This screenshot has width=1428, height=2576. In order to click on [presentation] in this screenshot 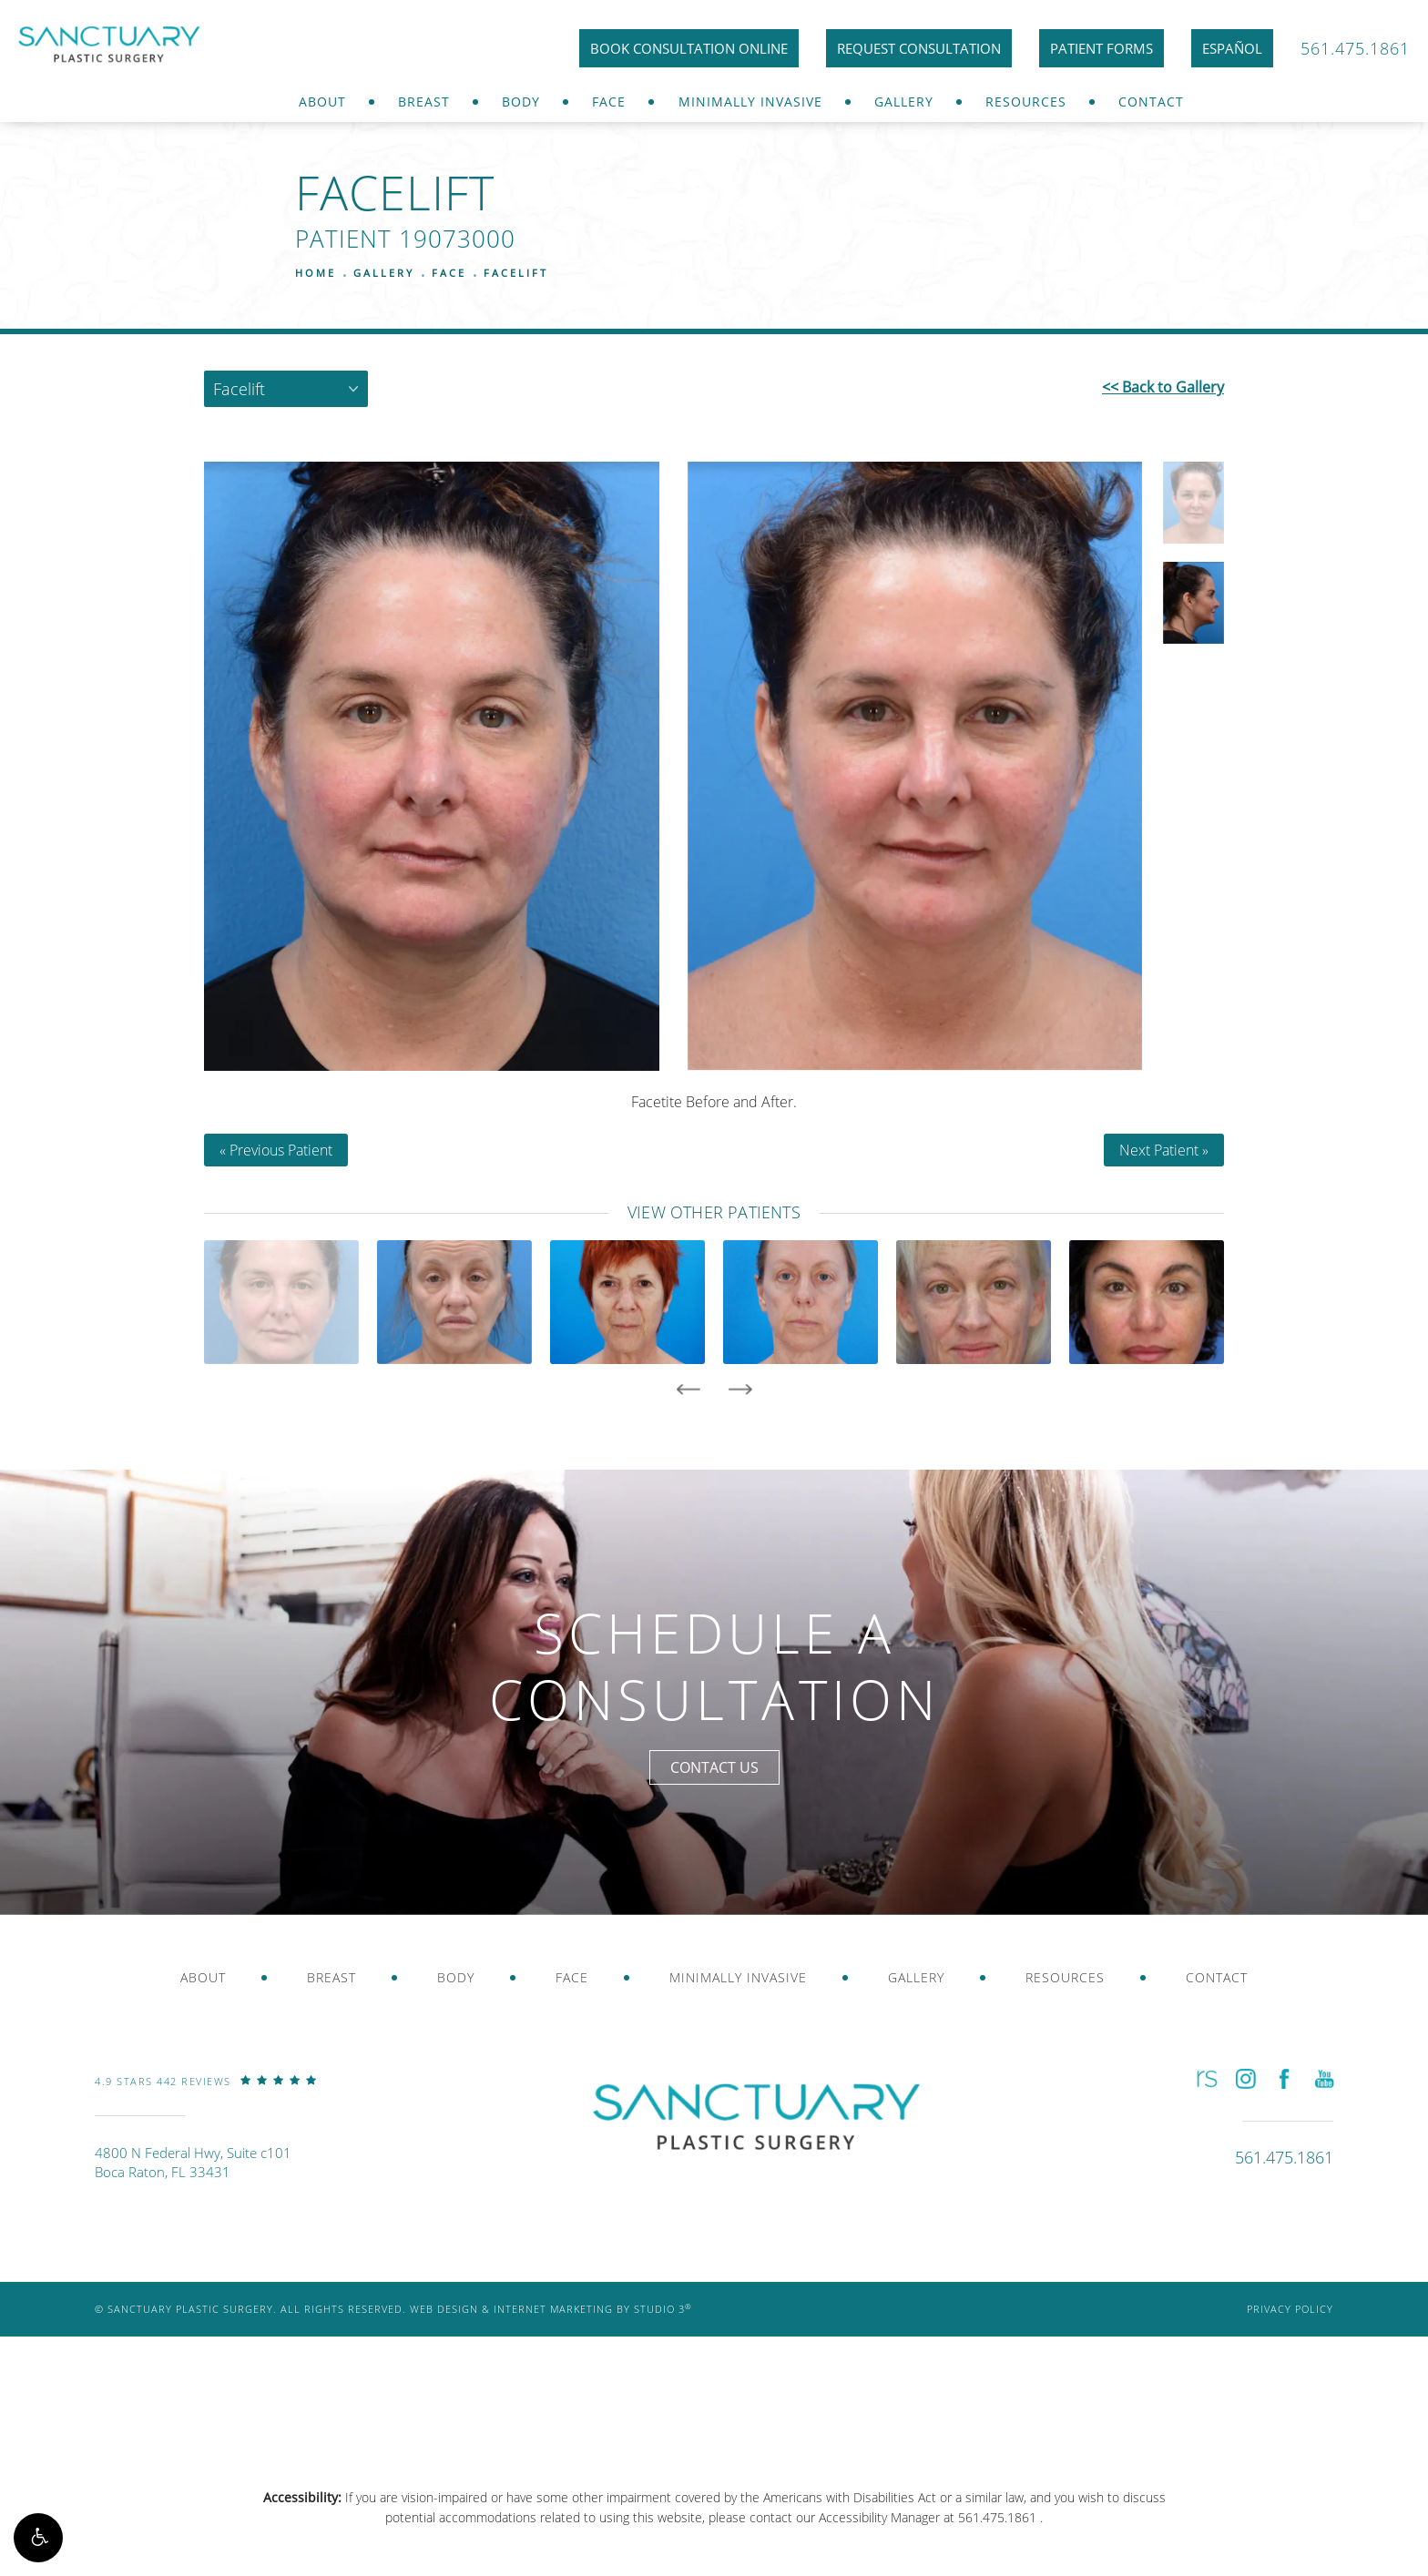, I will do `click(688, 1389)`.